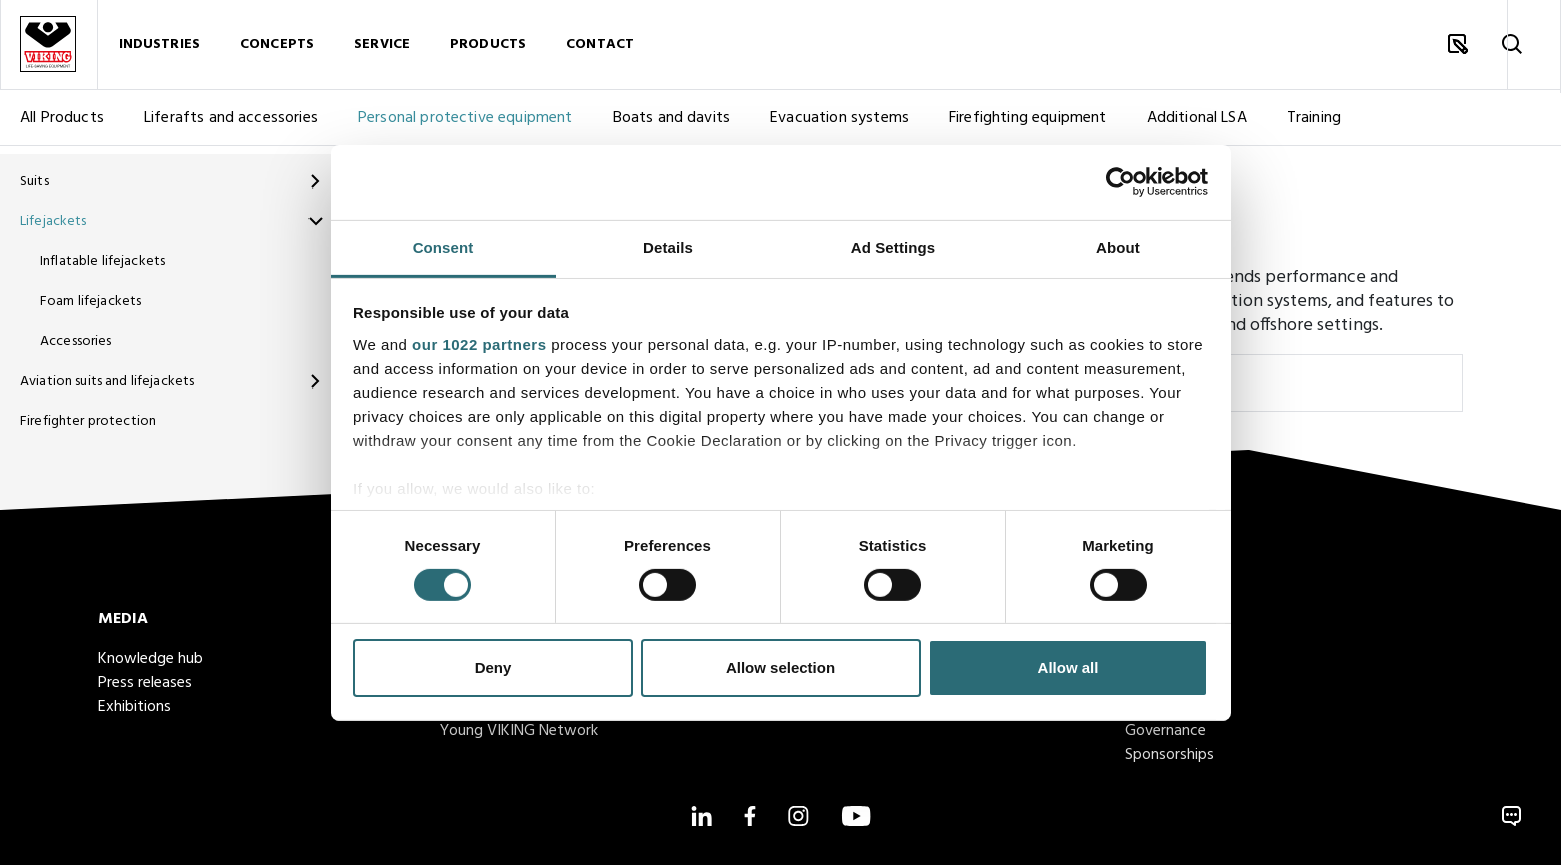 This screenshot has width=1561, height=865. I want to click on Aviation suits and lifejackets, so click(107, 381).